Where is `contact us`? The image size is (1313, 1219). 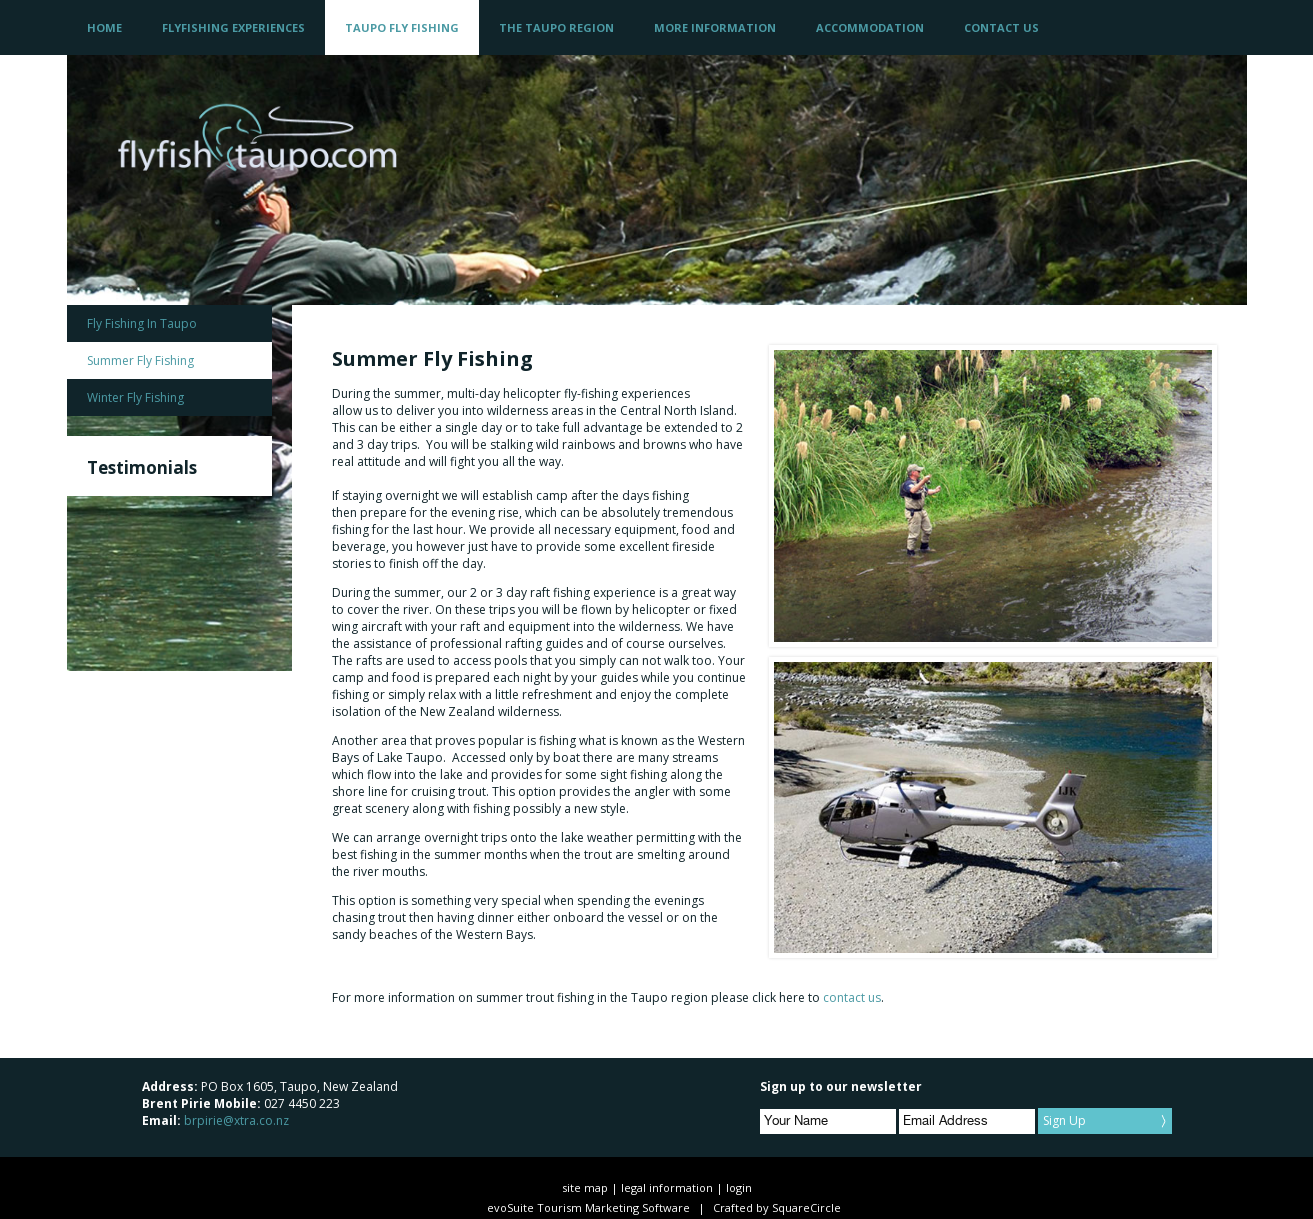
contact us is located at coordinates (852, 997).